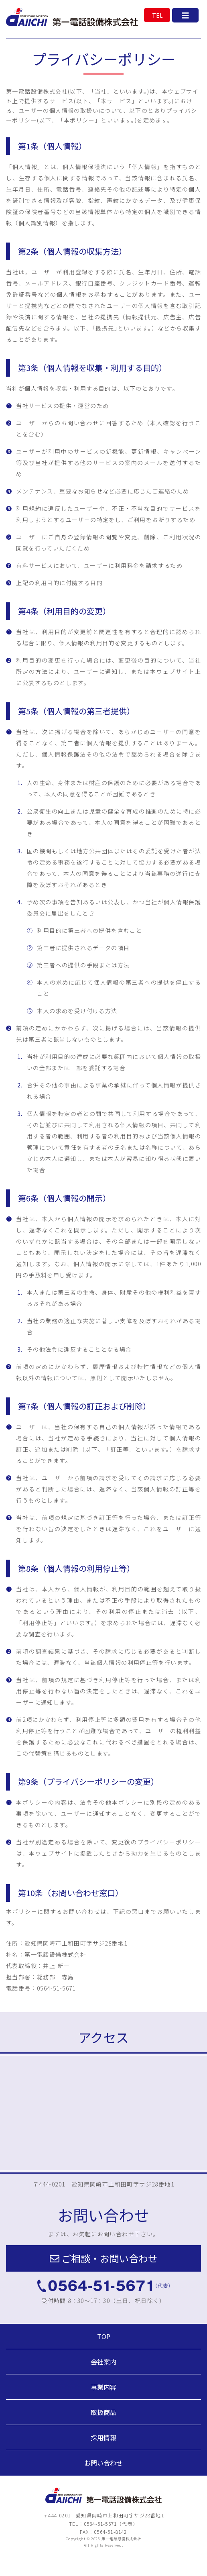  What do you see at coordinates (103, 2437) in the screenshot?
I see `採用情報 [button]` at bounding box center [103, 2437].